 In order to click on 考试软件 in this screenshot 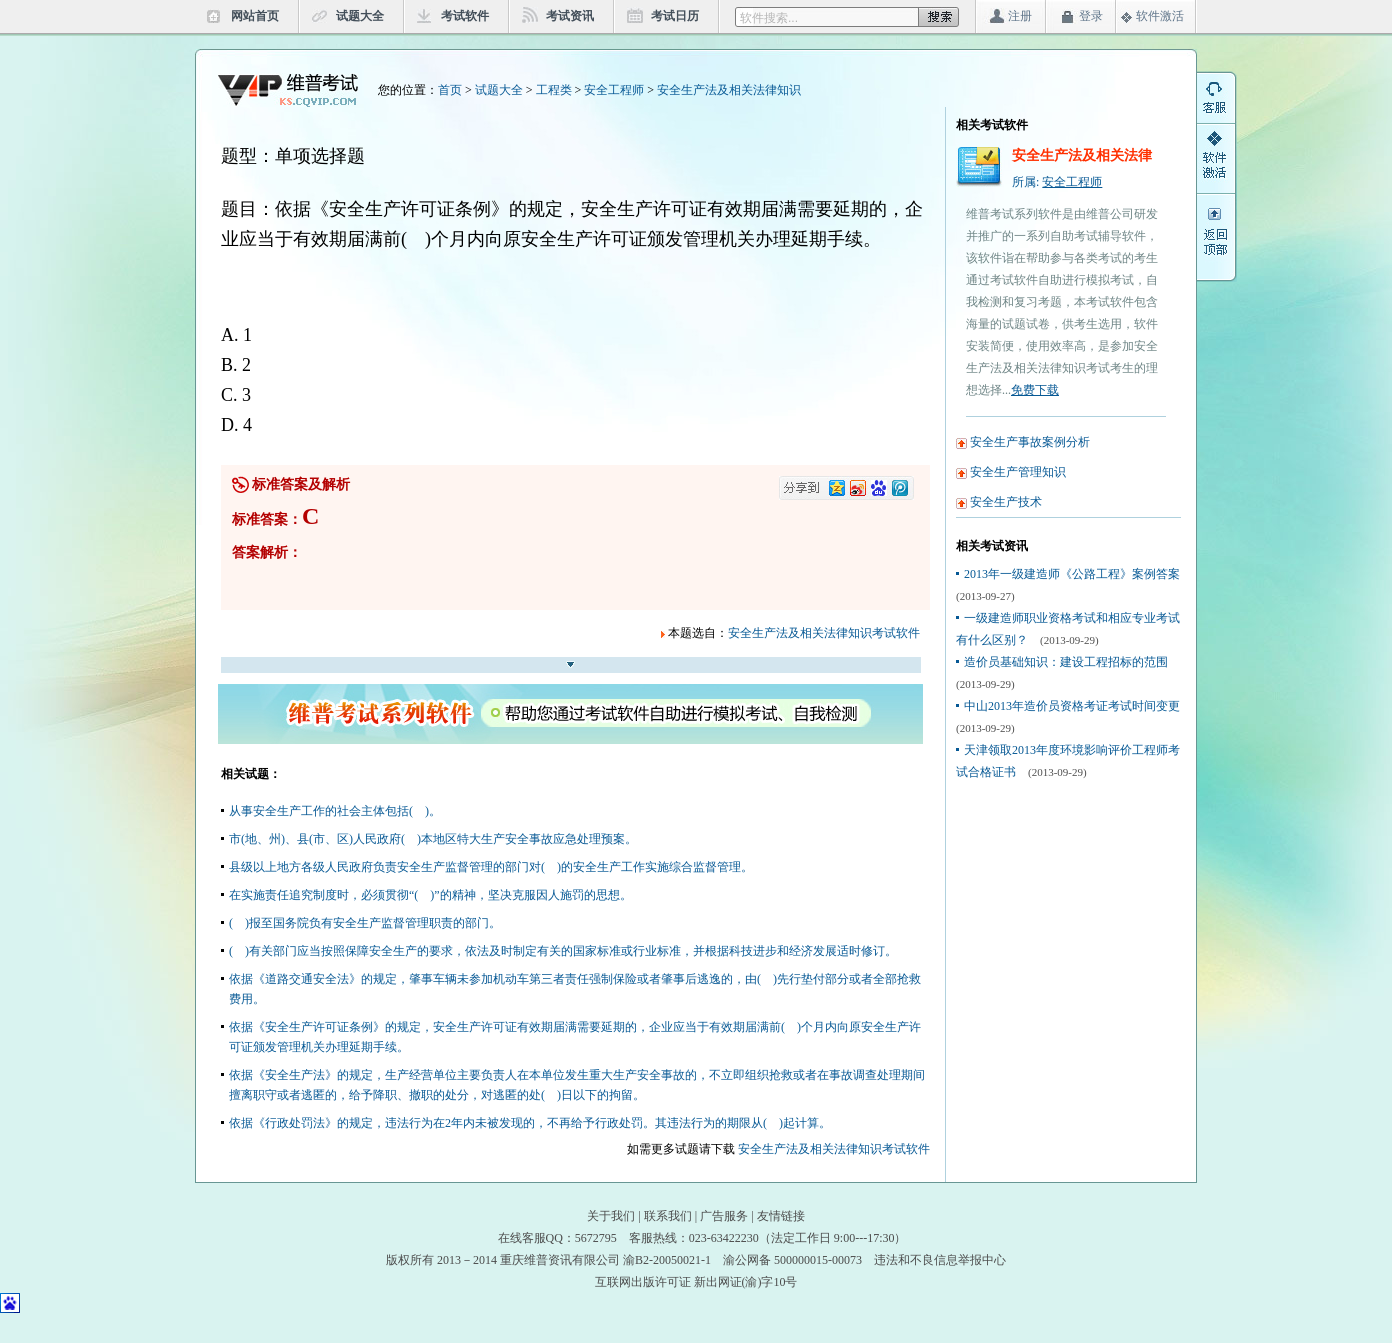, I will do `click(465, 16)`.